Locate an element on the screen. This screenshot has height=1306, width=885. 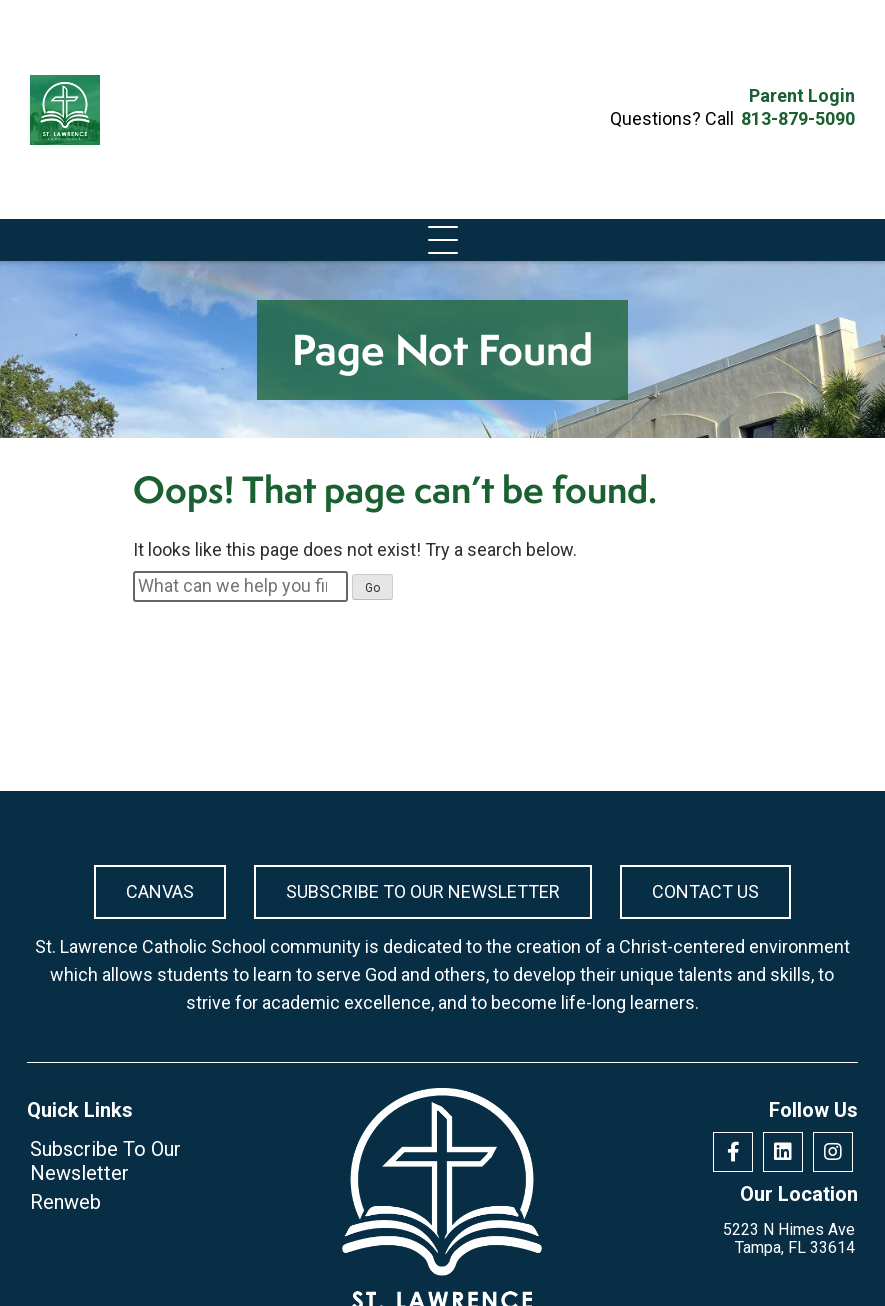
Parent Login is located at coordinates (802, 96).